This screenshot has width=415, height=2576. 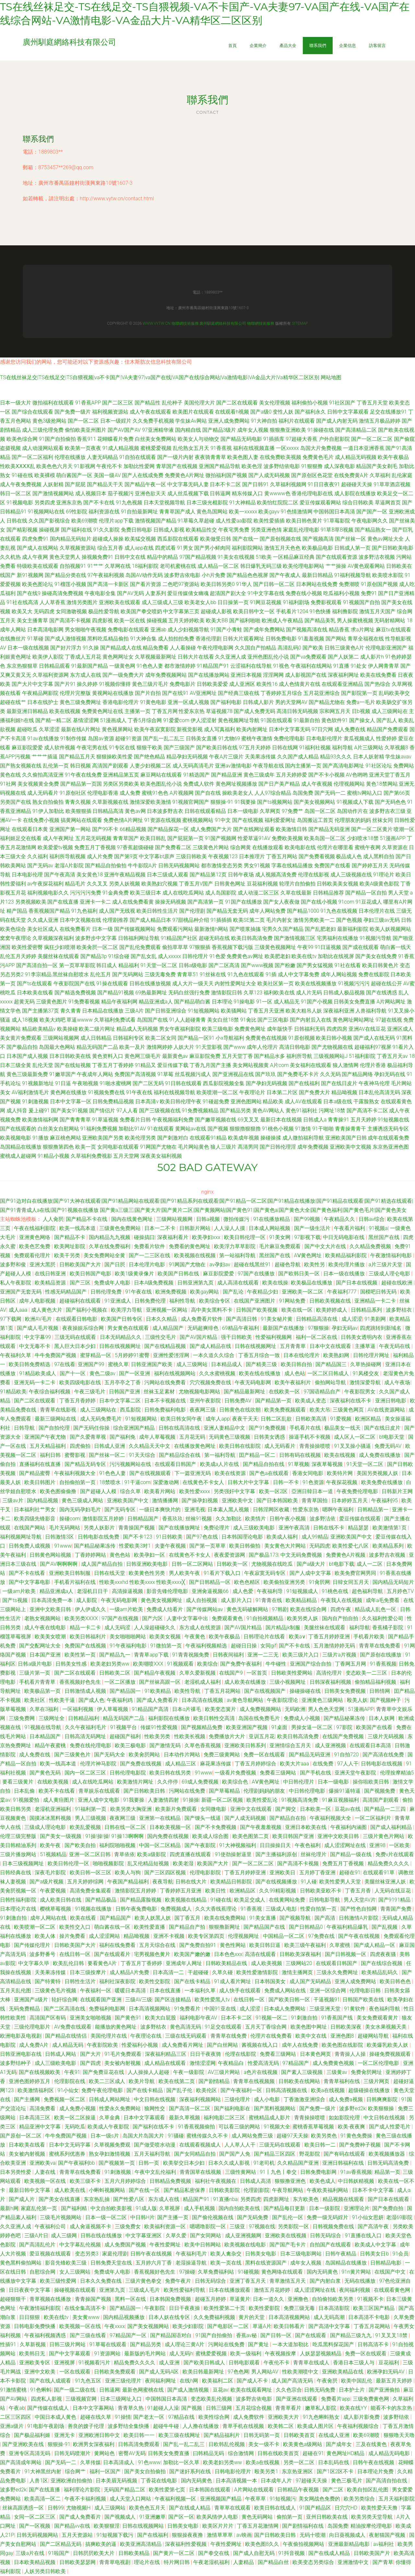 What do you see at coordinates (219, 711) in the screenshot?
I see `草逼视频78` at bounding box center [219, 711].